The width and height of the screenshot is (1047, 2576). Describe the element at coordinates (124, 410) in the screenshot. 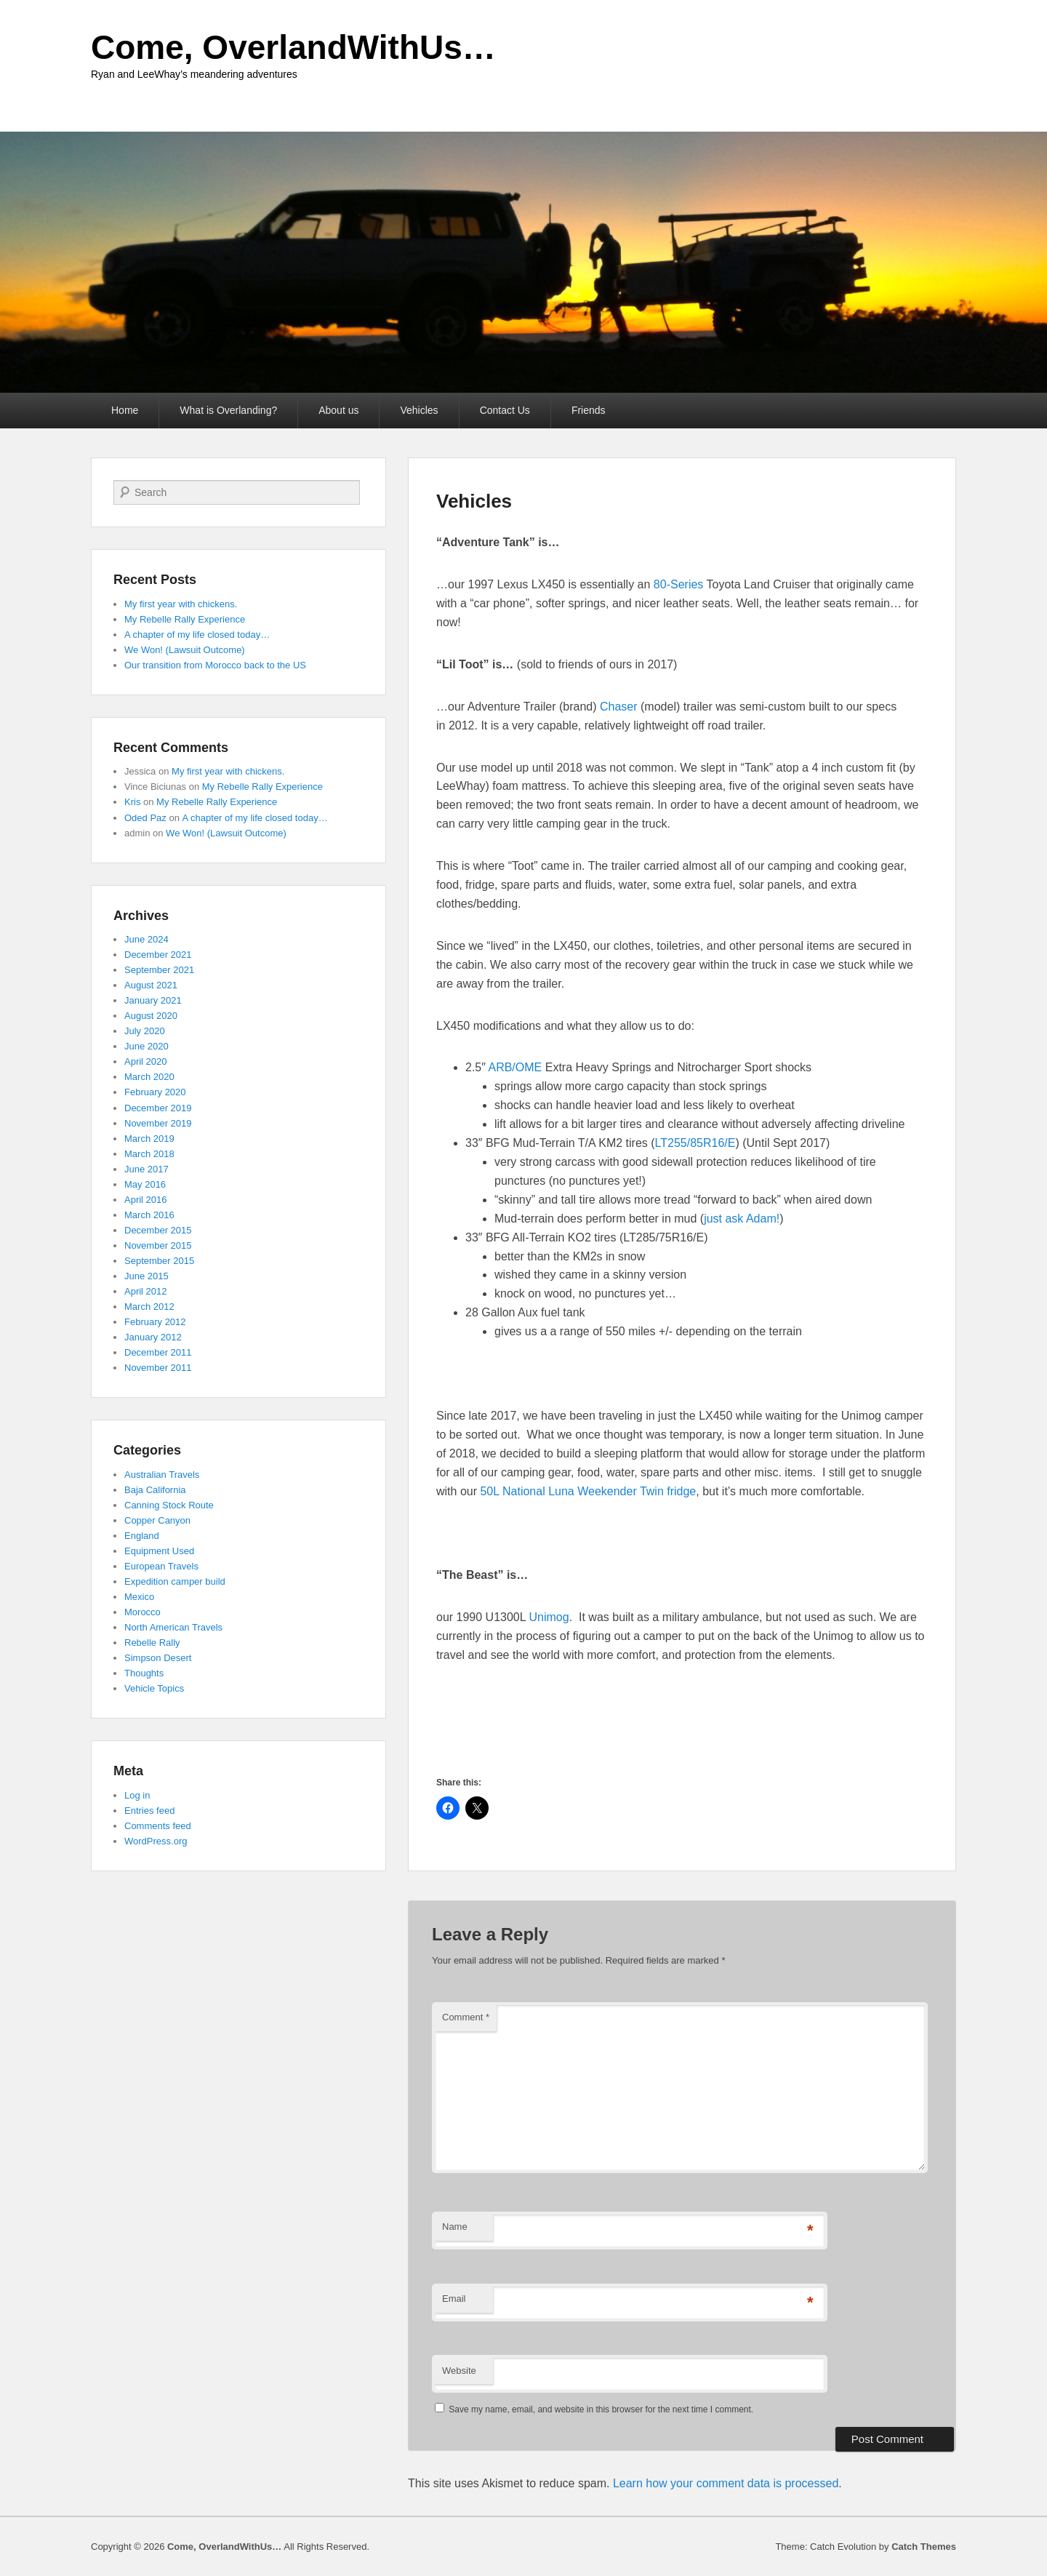

I see `Home` at that location.